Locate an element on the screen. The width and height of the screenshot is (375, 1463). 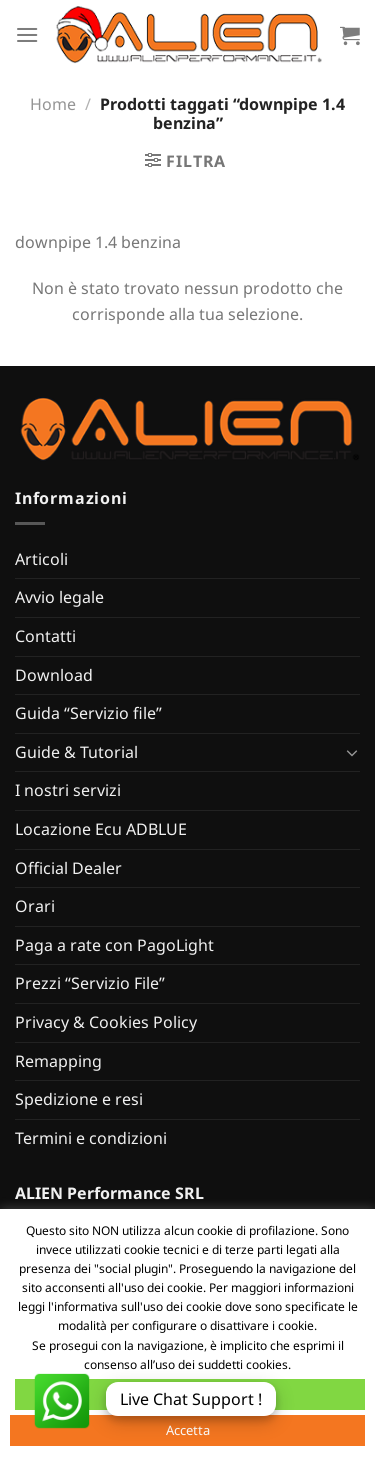
Avvio legale is located at coordinates (59, 597).